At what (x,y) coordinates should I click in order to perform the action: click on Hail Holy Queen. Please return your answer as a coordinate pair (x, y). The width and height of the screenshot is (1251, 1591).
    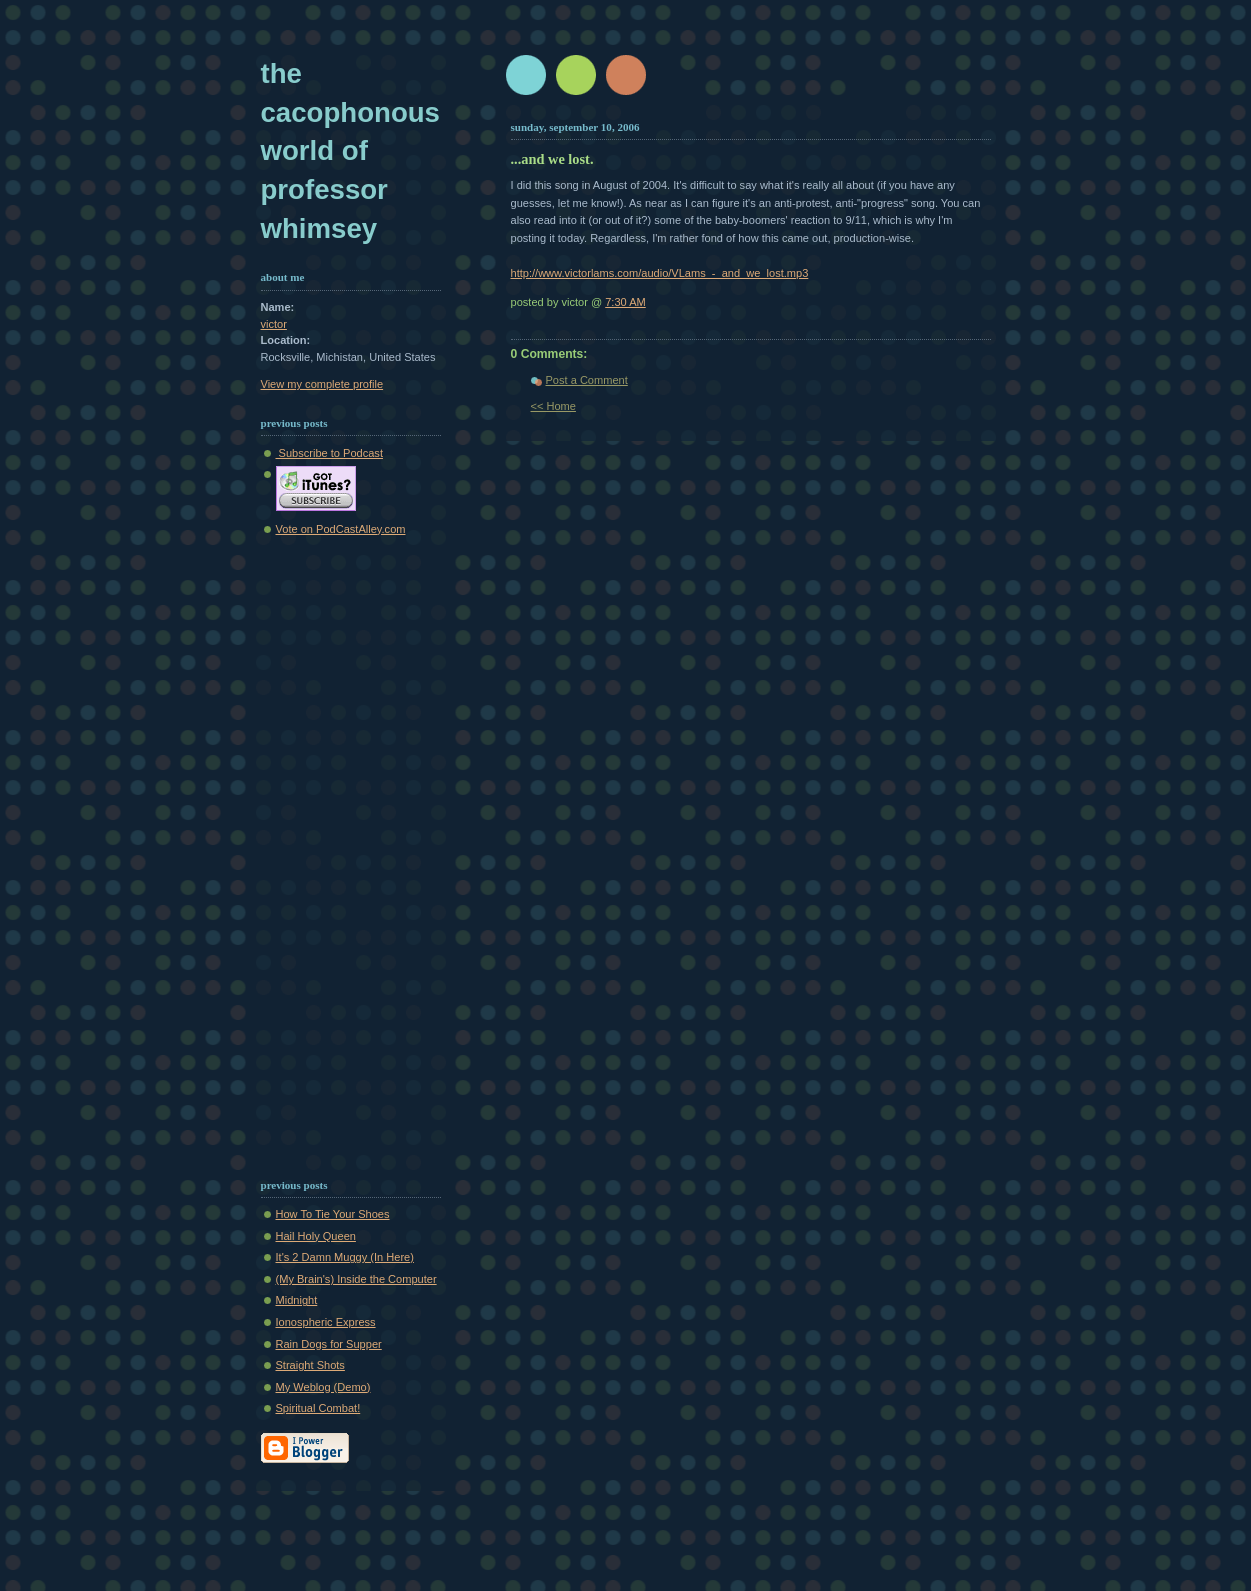
    Looking at the image, I should click on (316, 1236).